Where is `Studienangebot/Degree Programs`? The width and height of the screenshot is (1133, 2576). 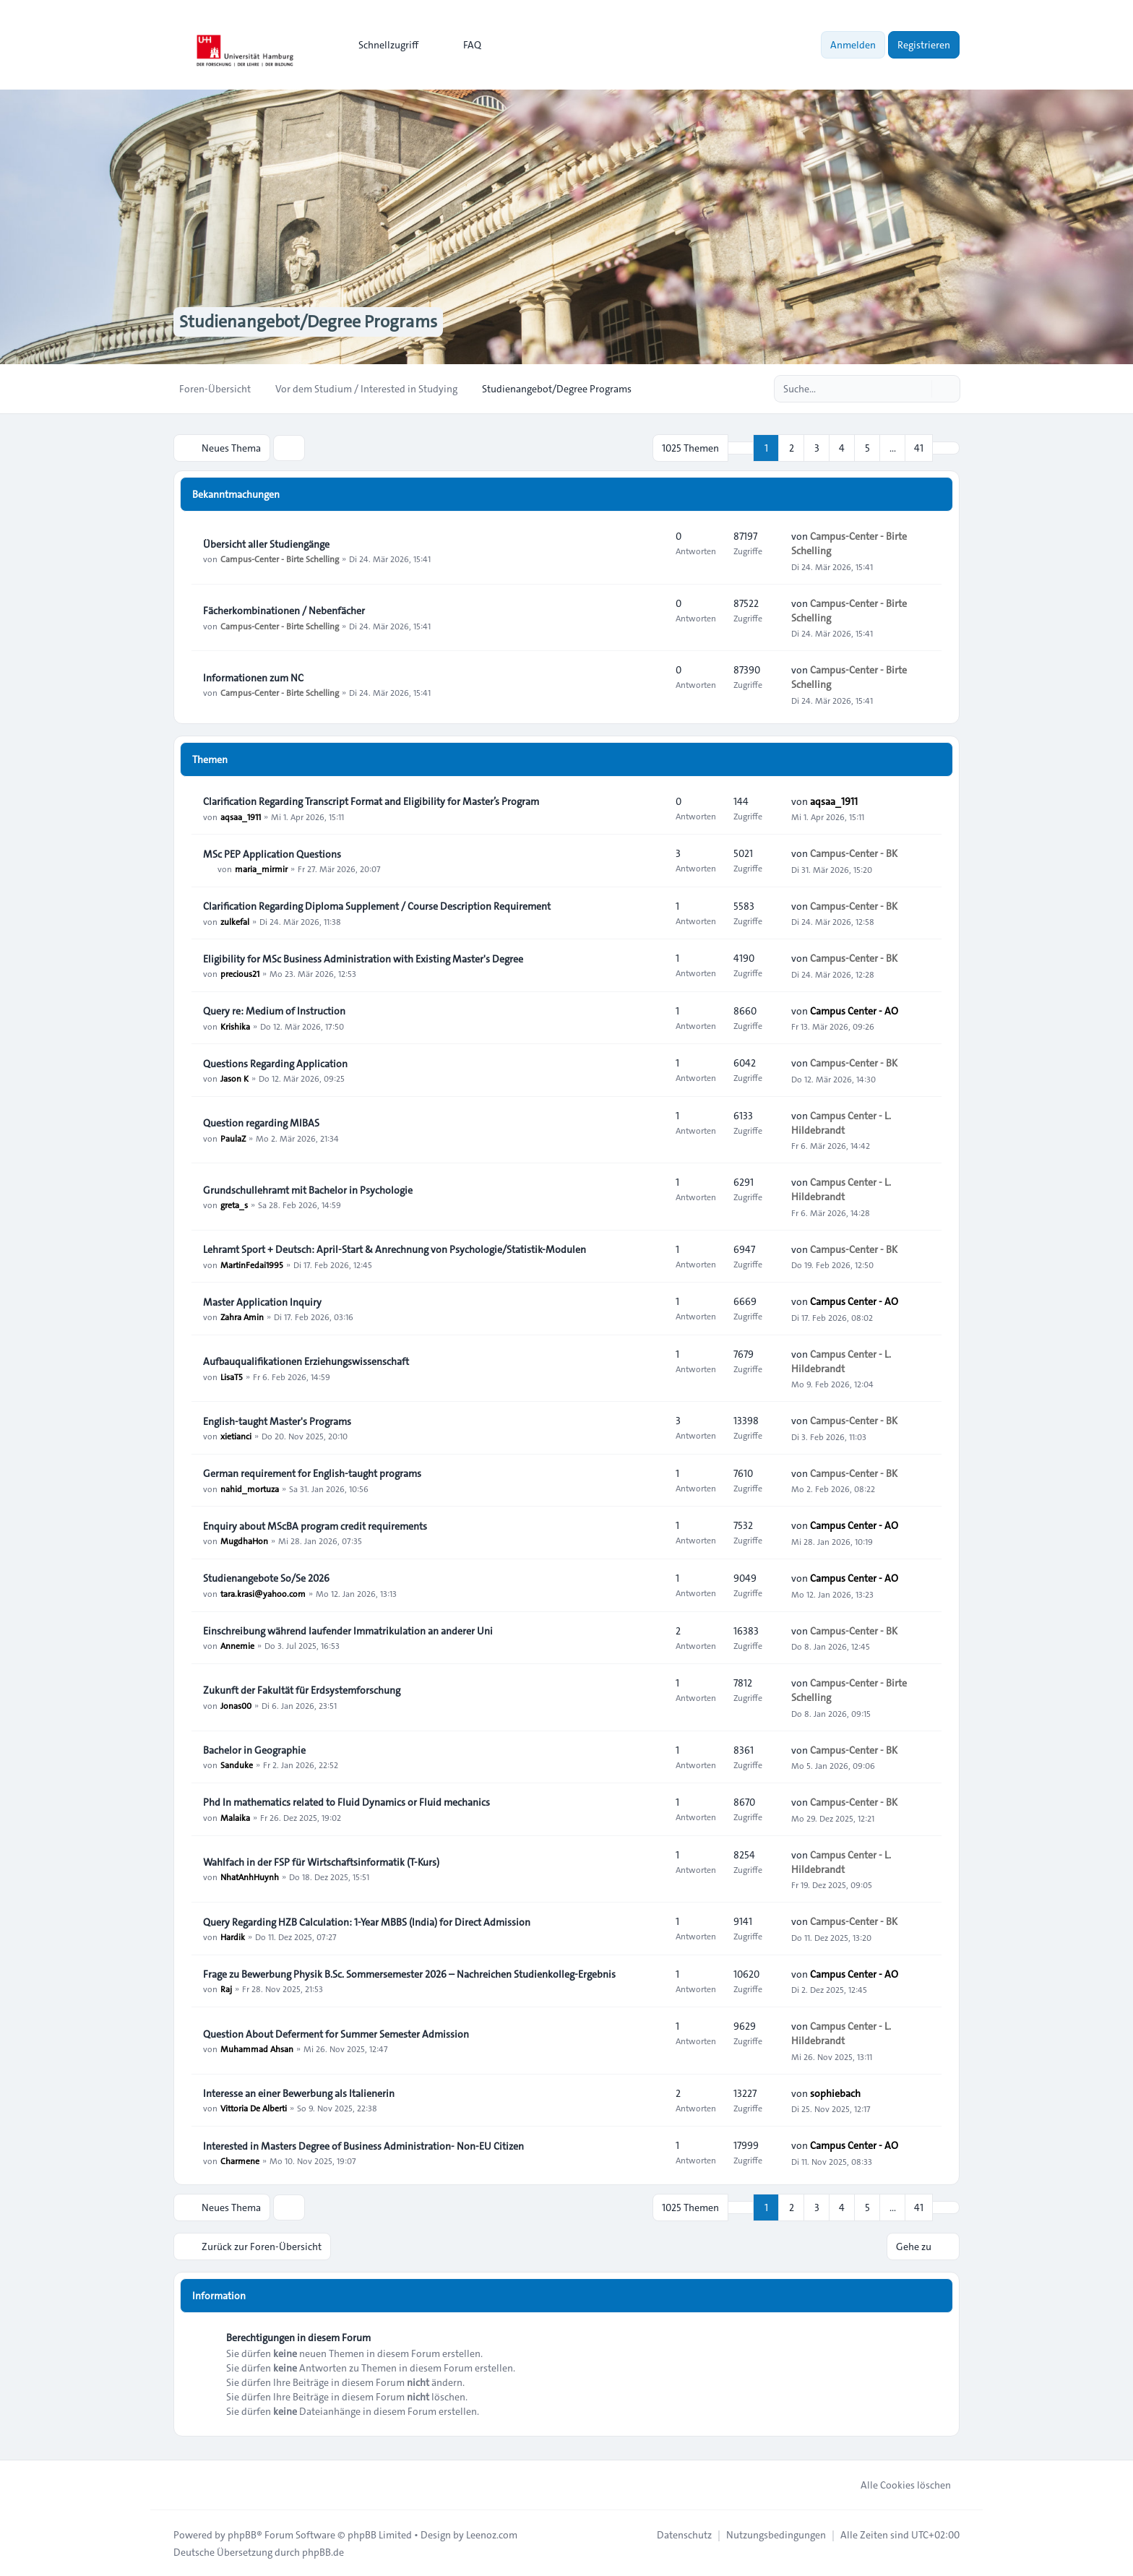 Studienangebot/Degree Programs is located at coordinates (308, 322).